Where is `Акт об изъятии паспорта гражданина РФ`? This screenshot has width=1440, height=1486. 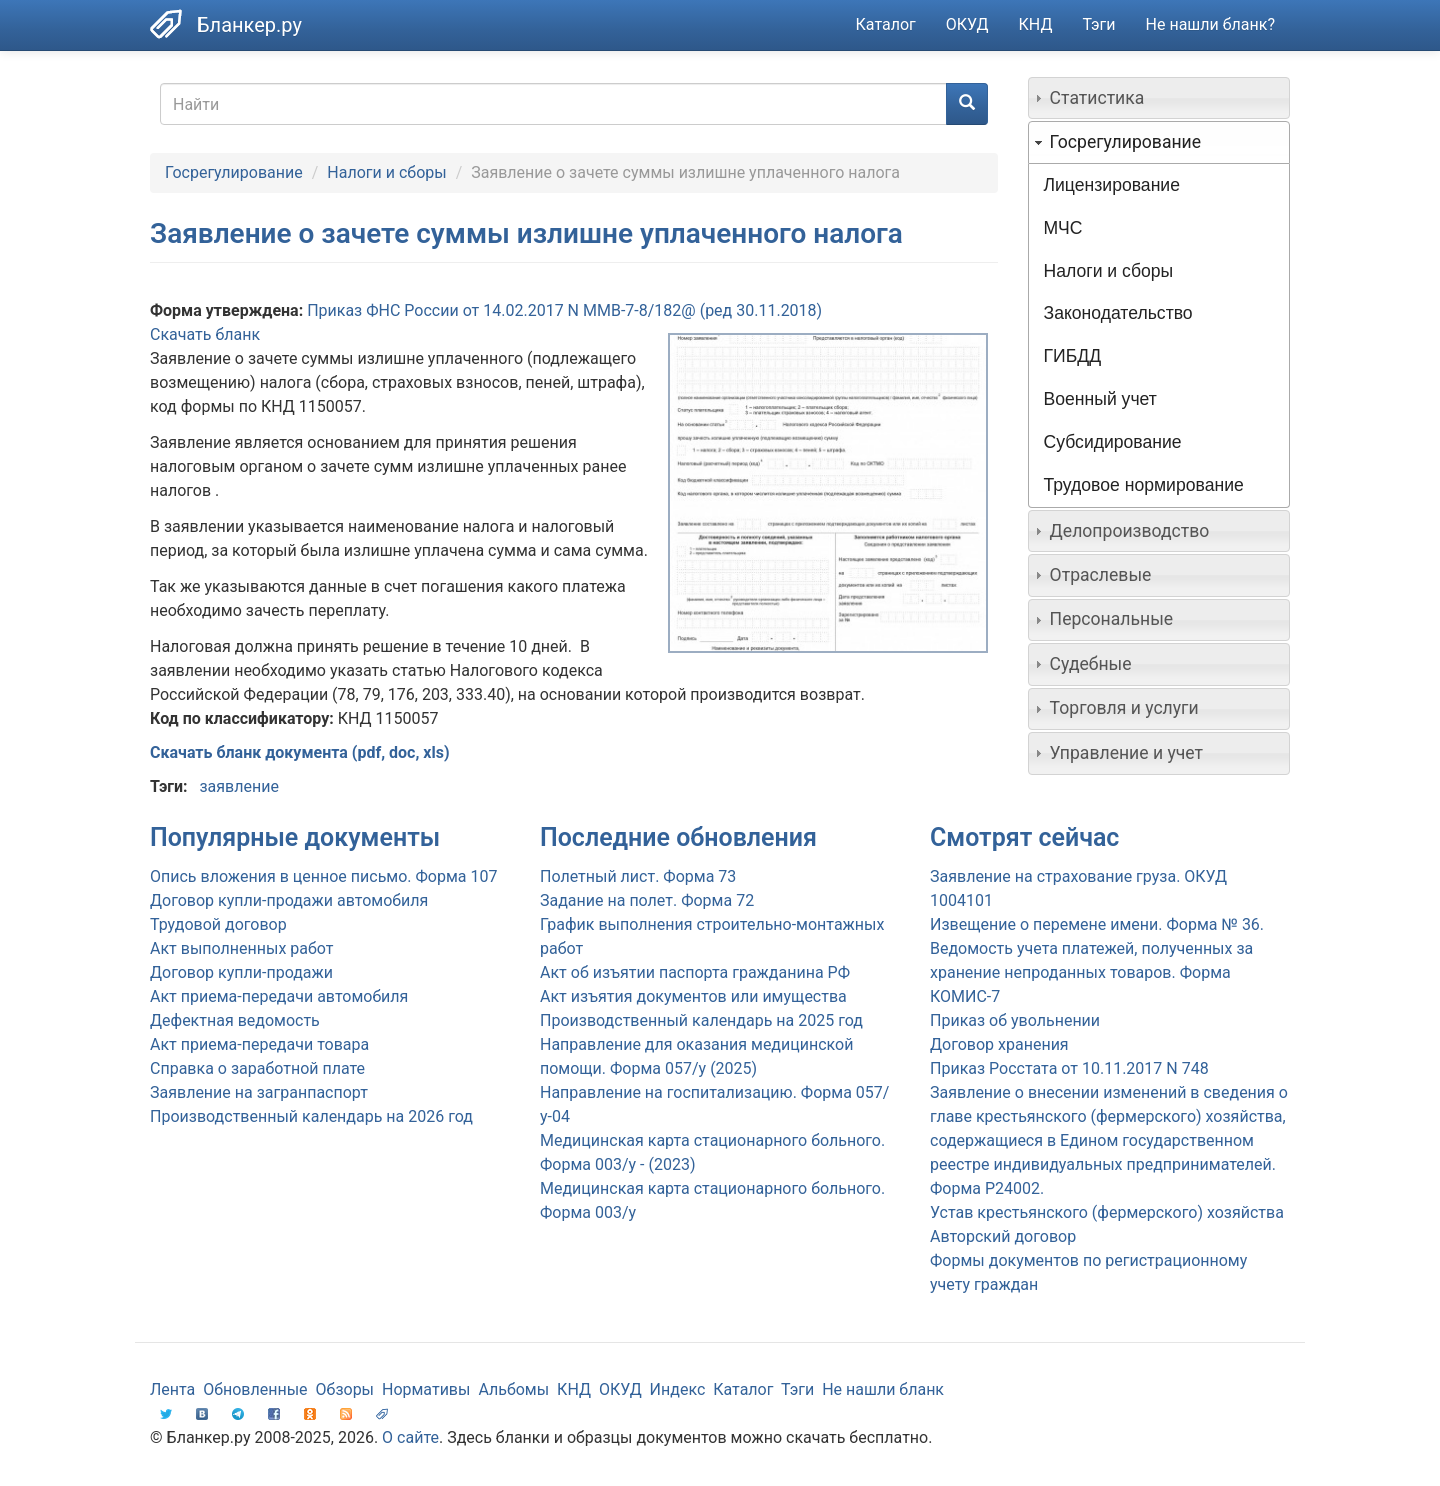 Акт об изъятии паспорта гражданина РФ is located at coordinates (695, 972).